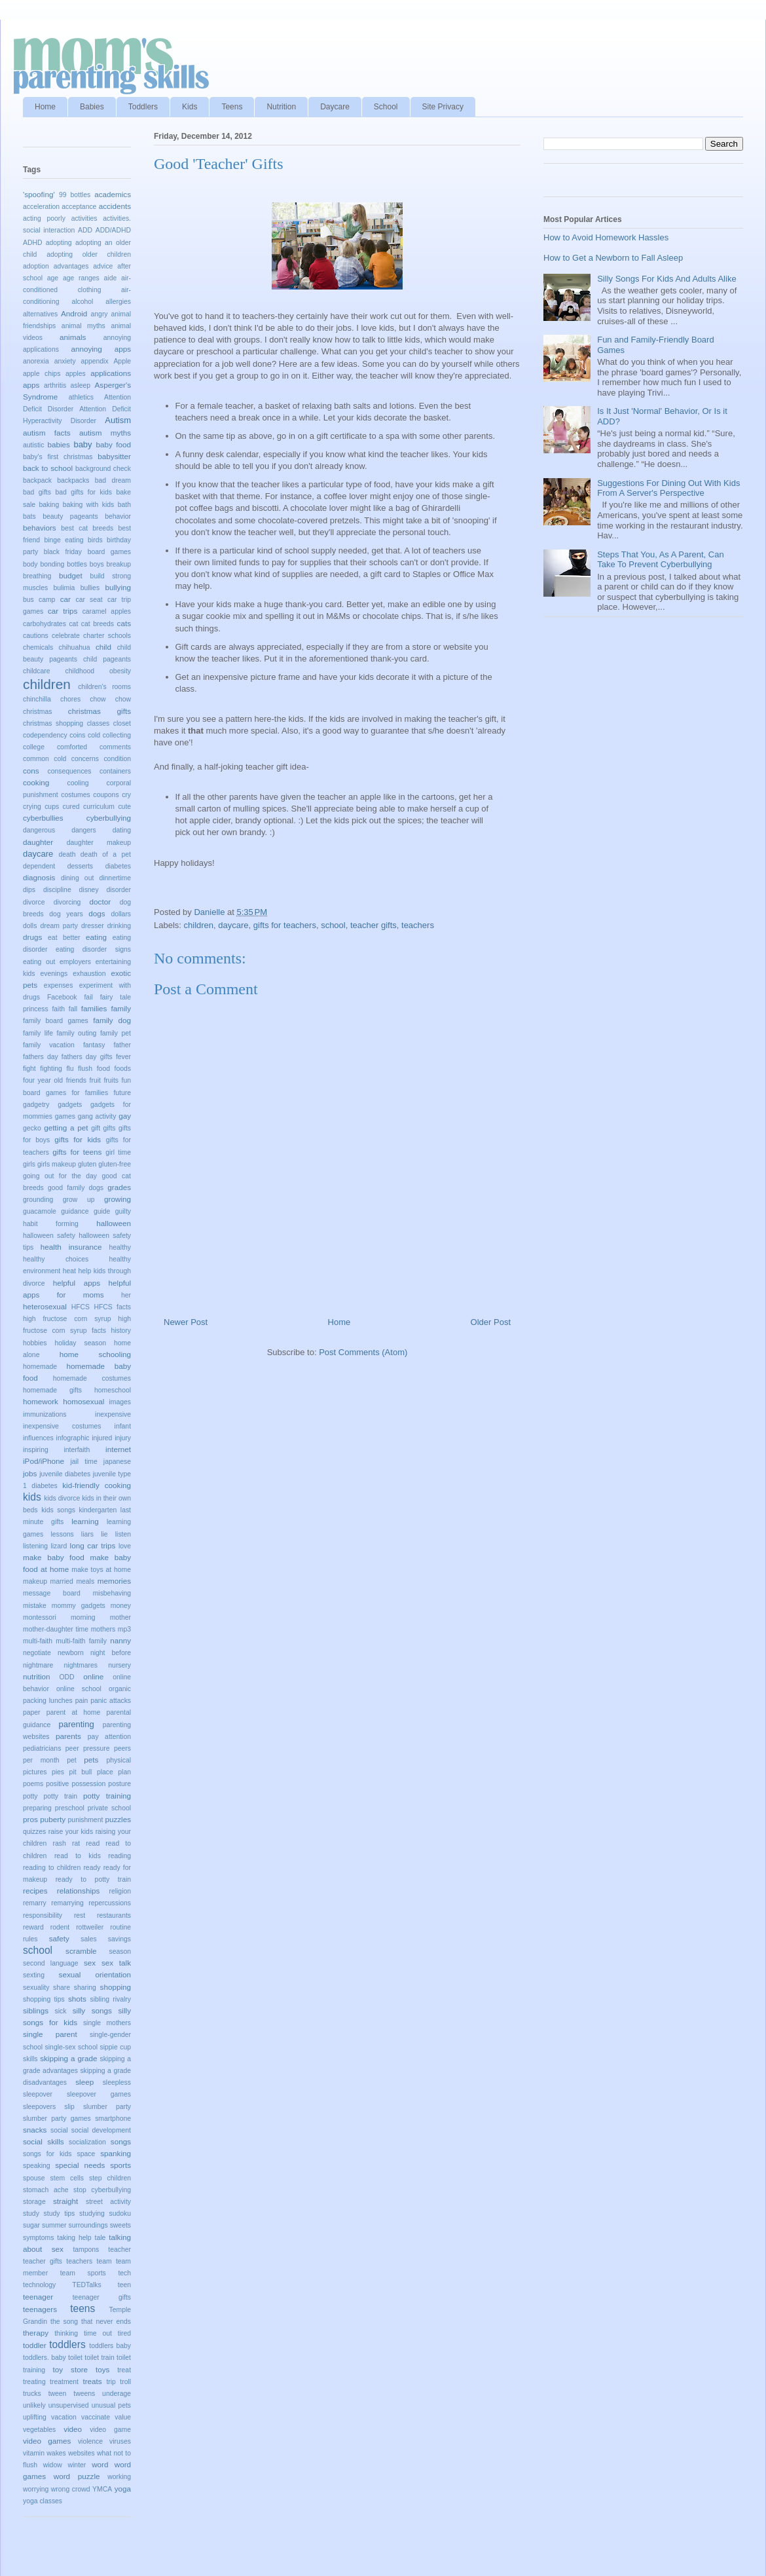 Image resolution: width=766 pixels, height=2576 pixels. I want to click on speaking, so click(36, 2165).